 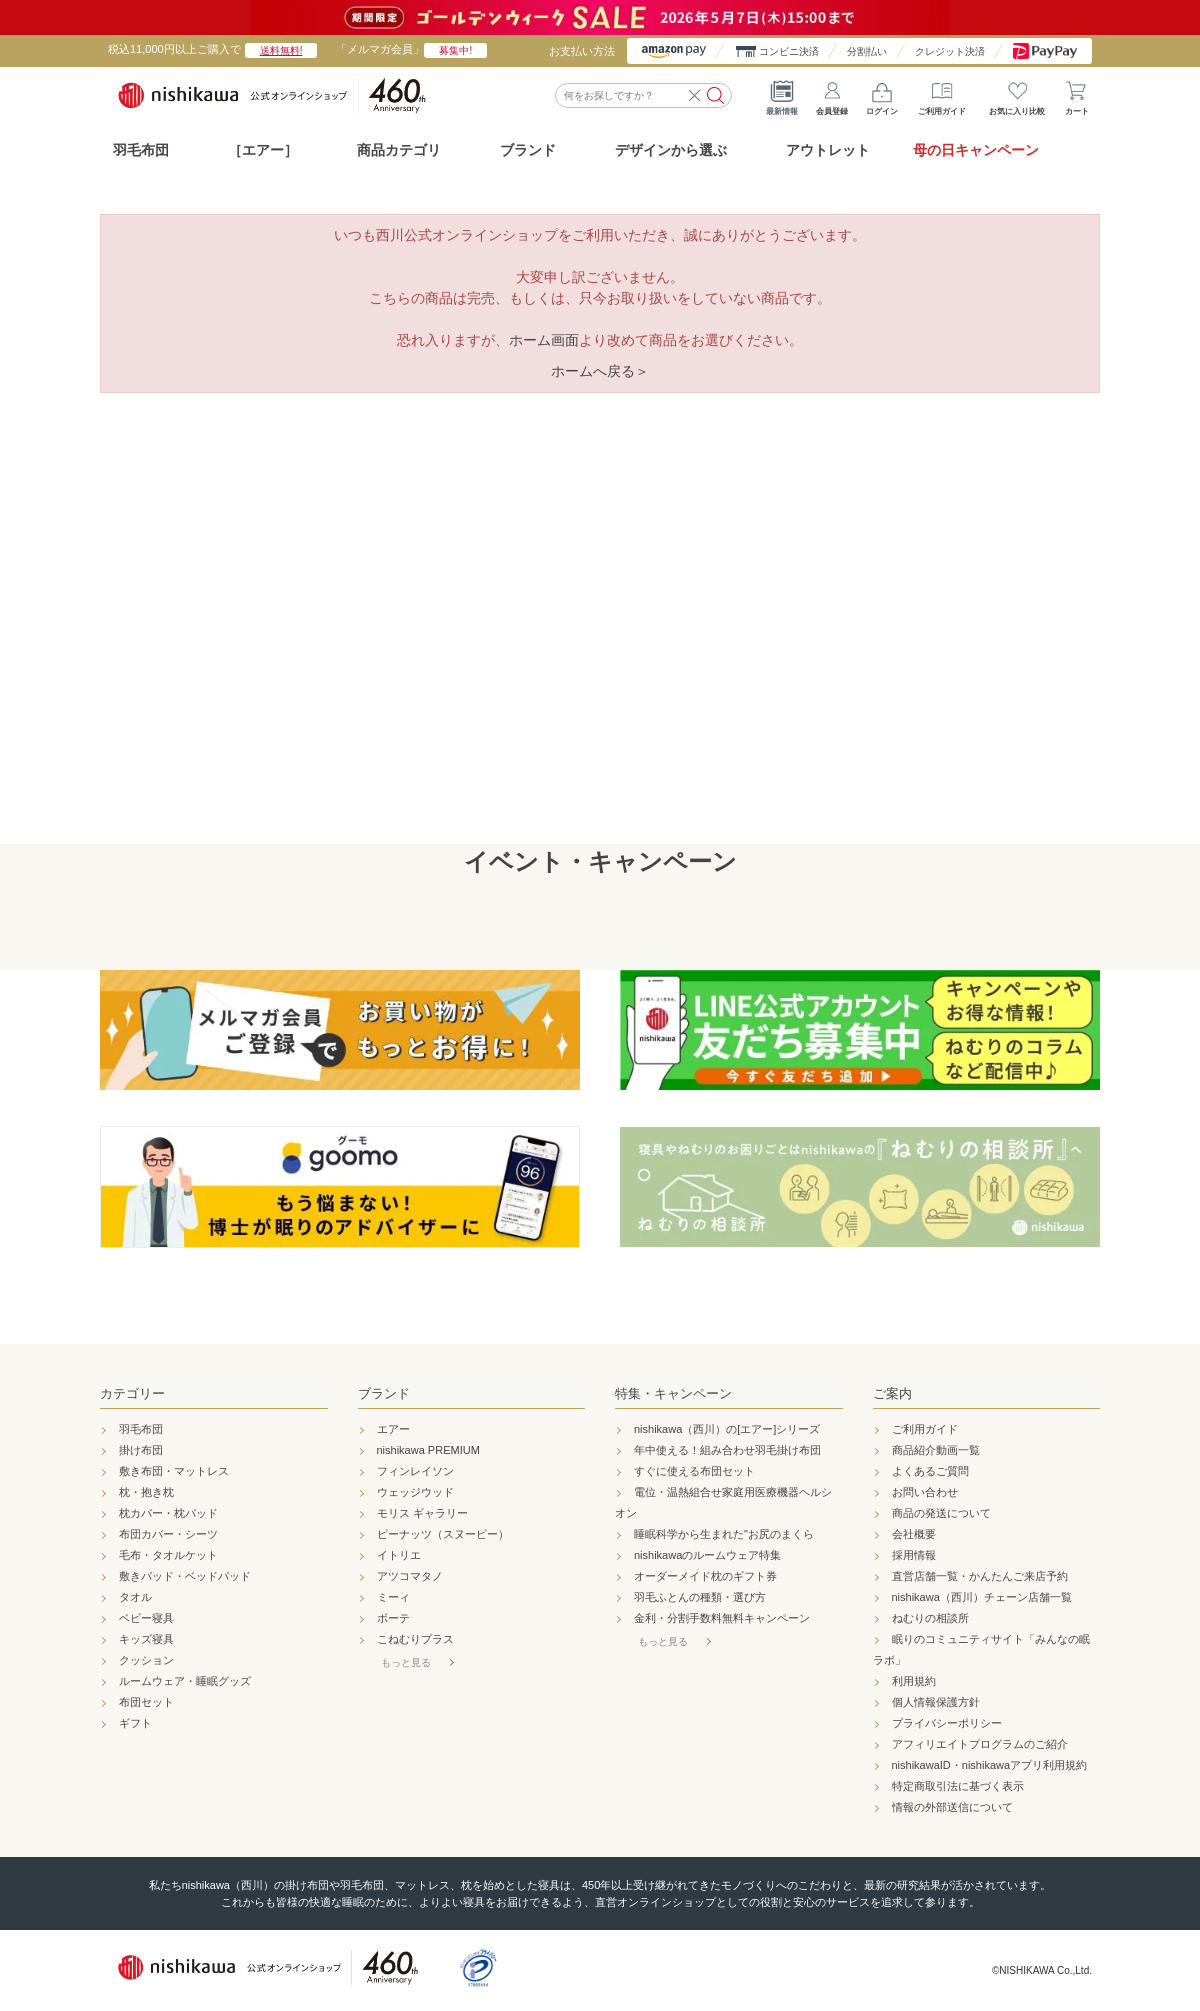 I want to click on 掛け布団, so click(x=141, y=1450).